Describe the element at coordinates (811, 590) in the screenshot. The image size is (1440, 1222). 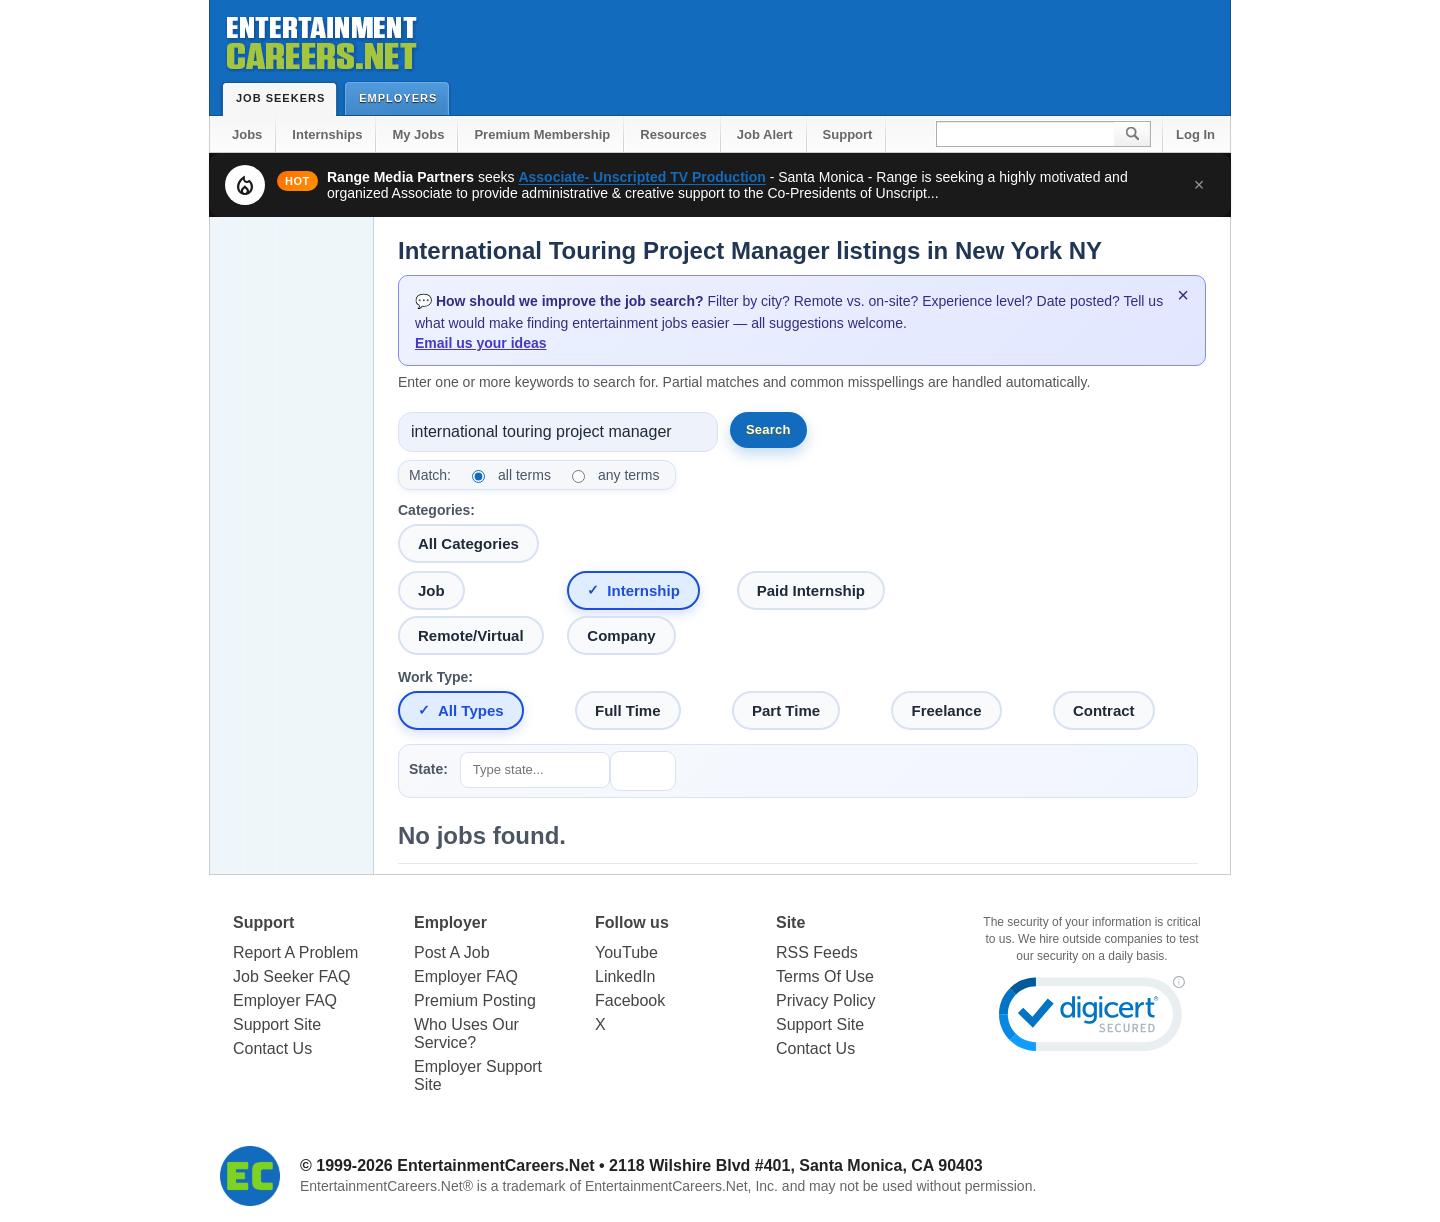
I see `Paid Internship` at that location.